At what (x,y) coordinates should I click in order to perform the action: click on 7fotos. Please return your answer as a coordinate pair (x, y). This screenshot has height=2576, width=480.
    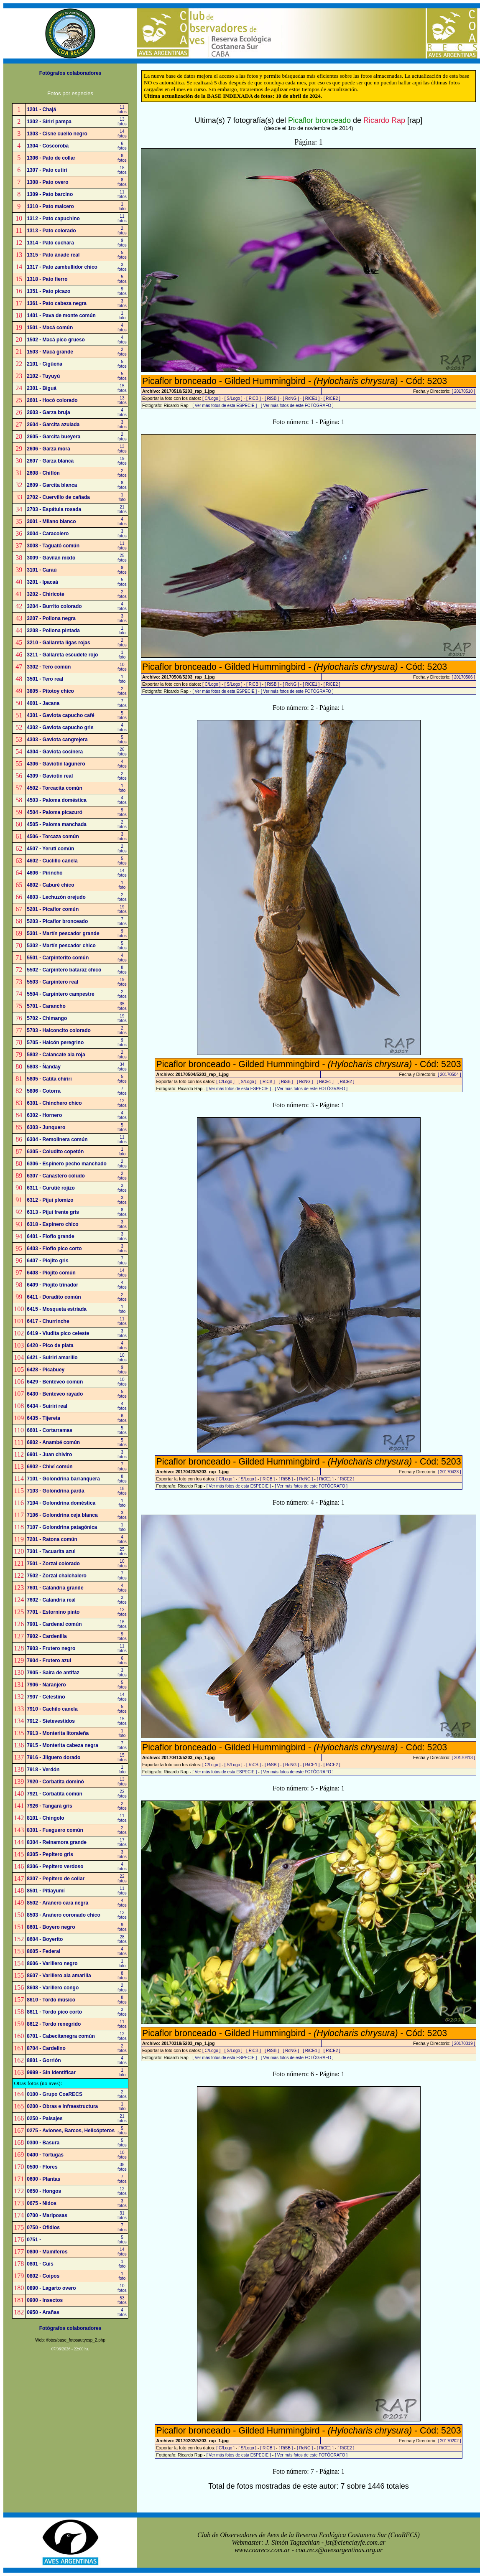
    Looking at the image, I should click on (122, 703).